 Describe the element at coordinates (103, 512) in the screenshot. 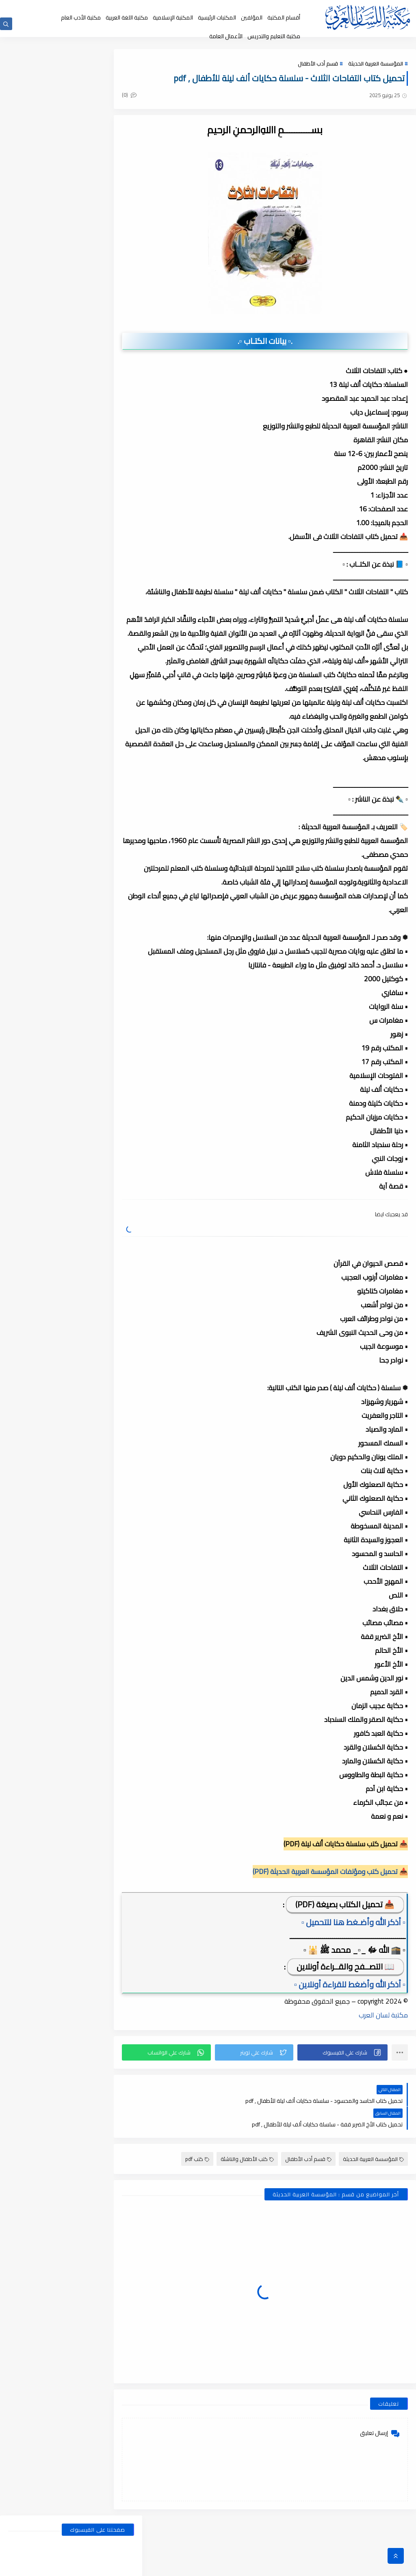

I see `قسم الفلسفة وعلومها` at that location.